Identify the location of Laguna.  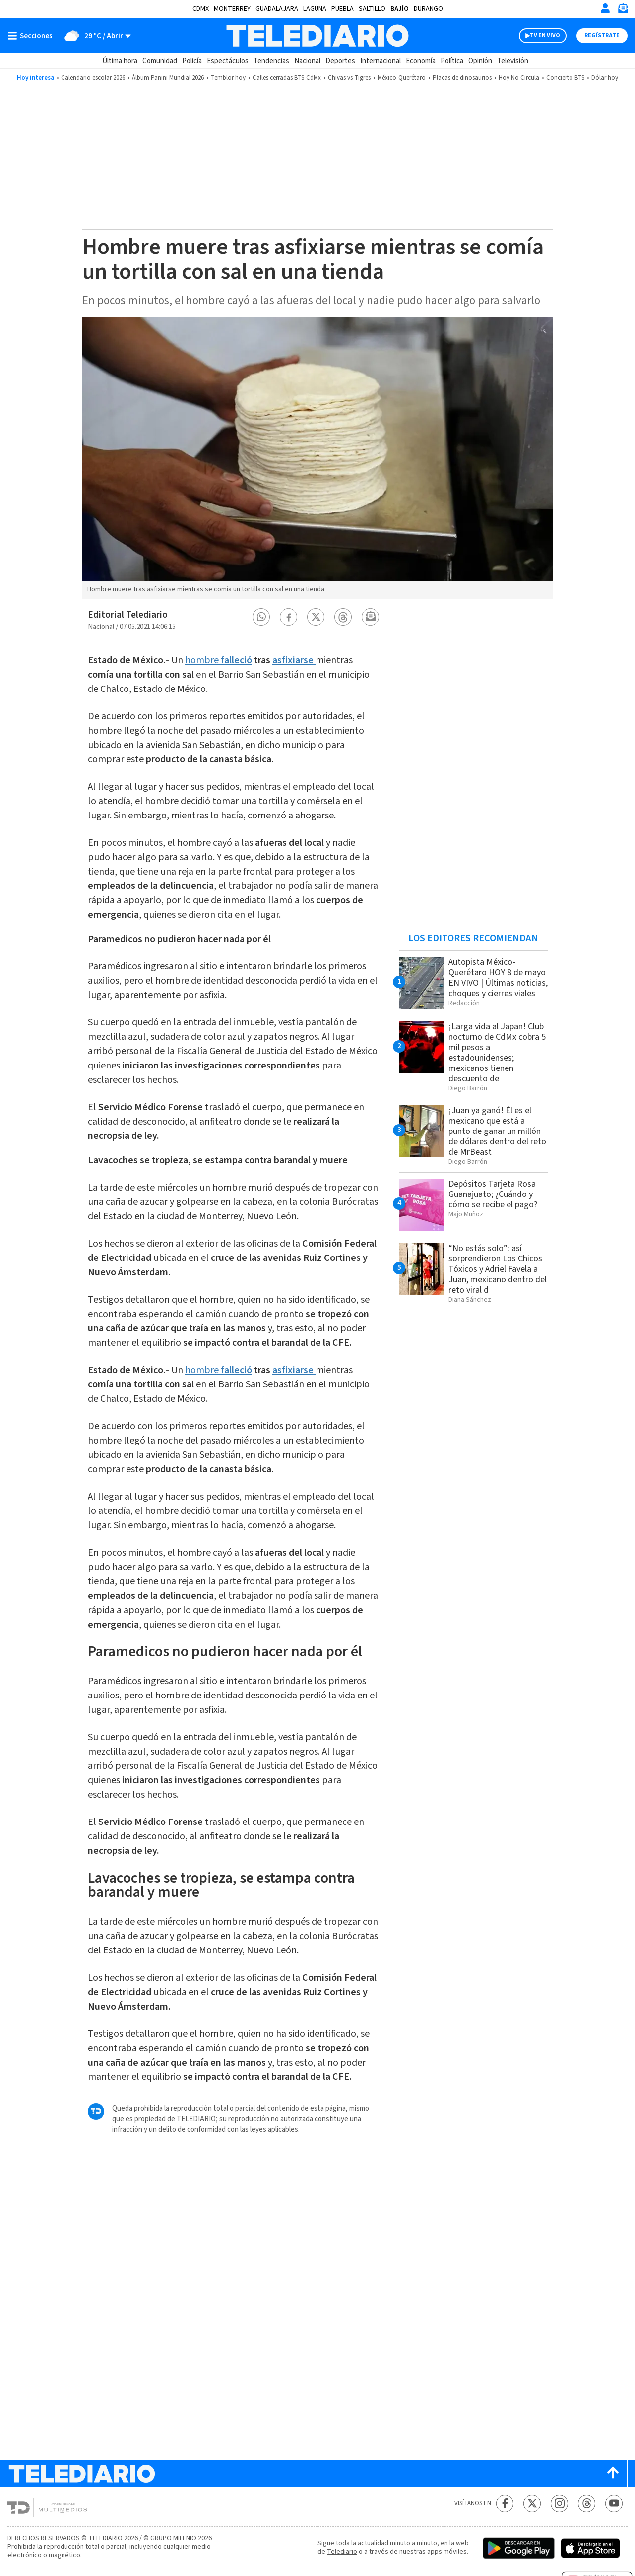
(314, 9).